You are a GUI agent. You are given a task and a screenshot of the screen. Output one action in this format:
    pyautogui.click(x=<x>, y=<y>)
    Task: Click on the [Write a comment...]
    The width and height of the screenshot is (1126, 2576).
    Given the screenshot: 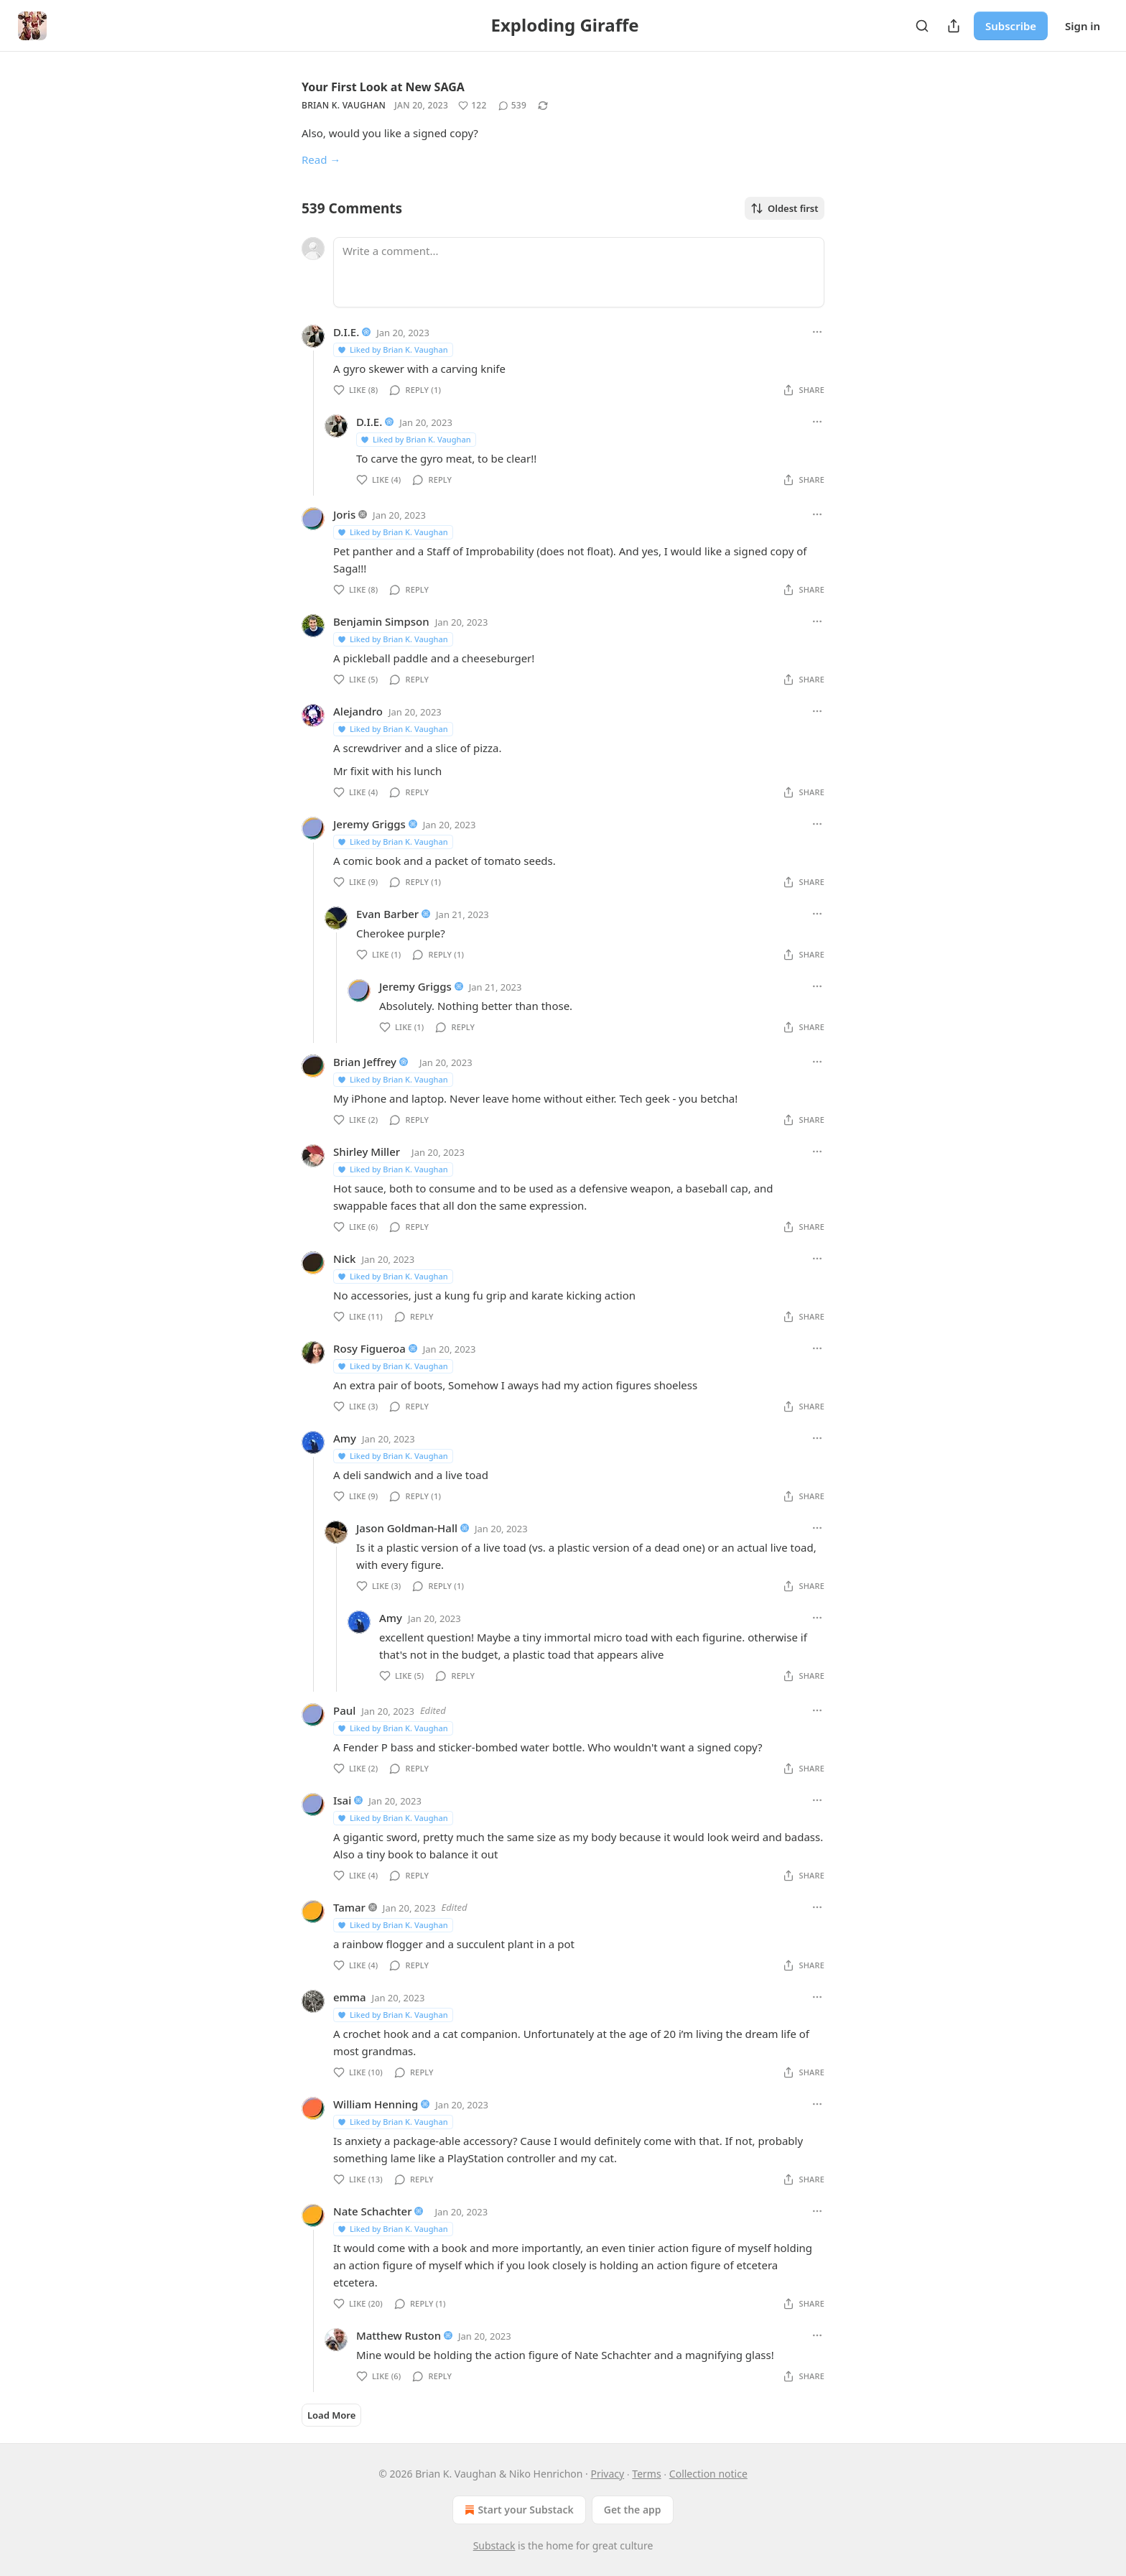 What is the action you would take?
    pyautogui.click(x=579, y=272)
    